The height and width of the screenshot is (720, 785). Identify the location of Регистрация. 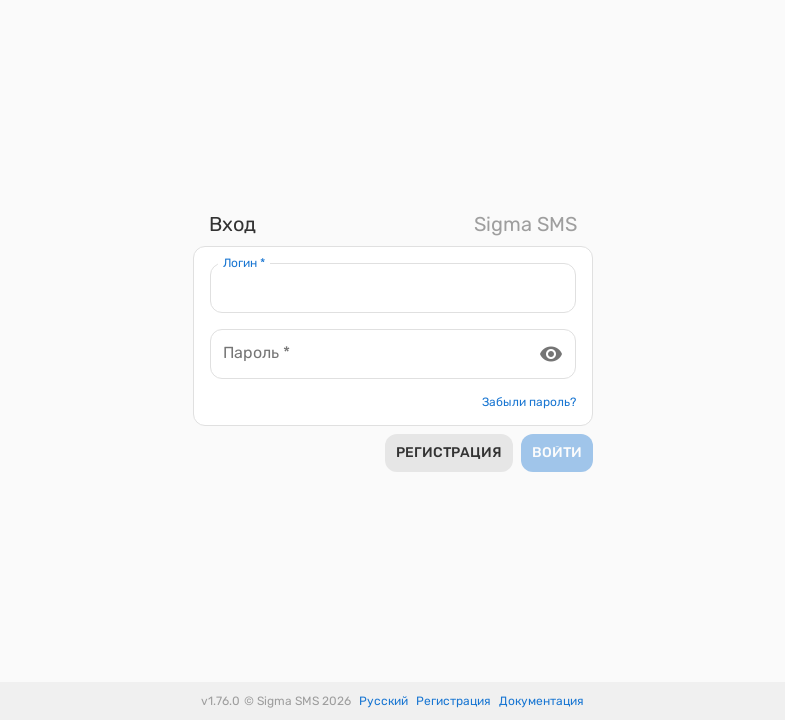
(453, 701).